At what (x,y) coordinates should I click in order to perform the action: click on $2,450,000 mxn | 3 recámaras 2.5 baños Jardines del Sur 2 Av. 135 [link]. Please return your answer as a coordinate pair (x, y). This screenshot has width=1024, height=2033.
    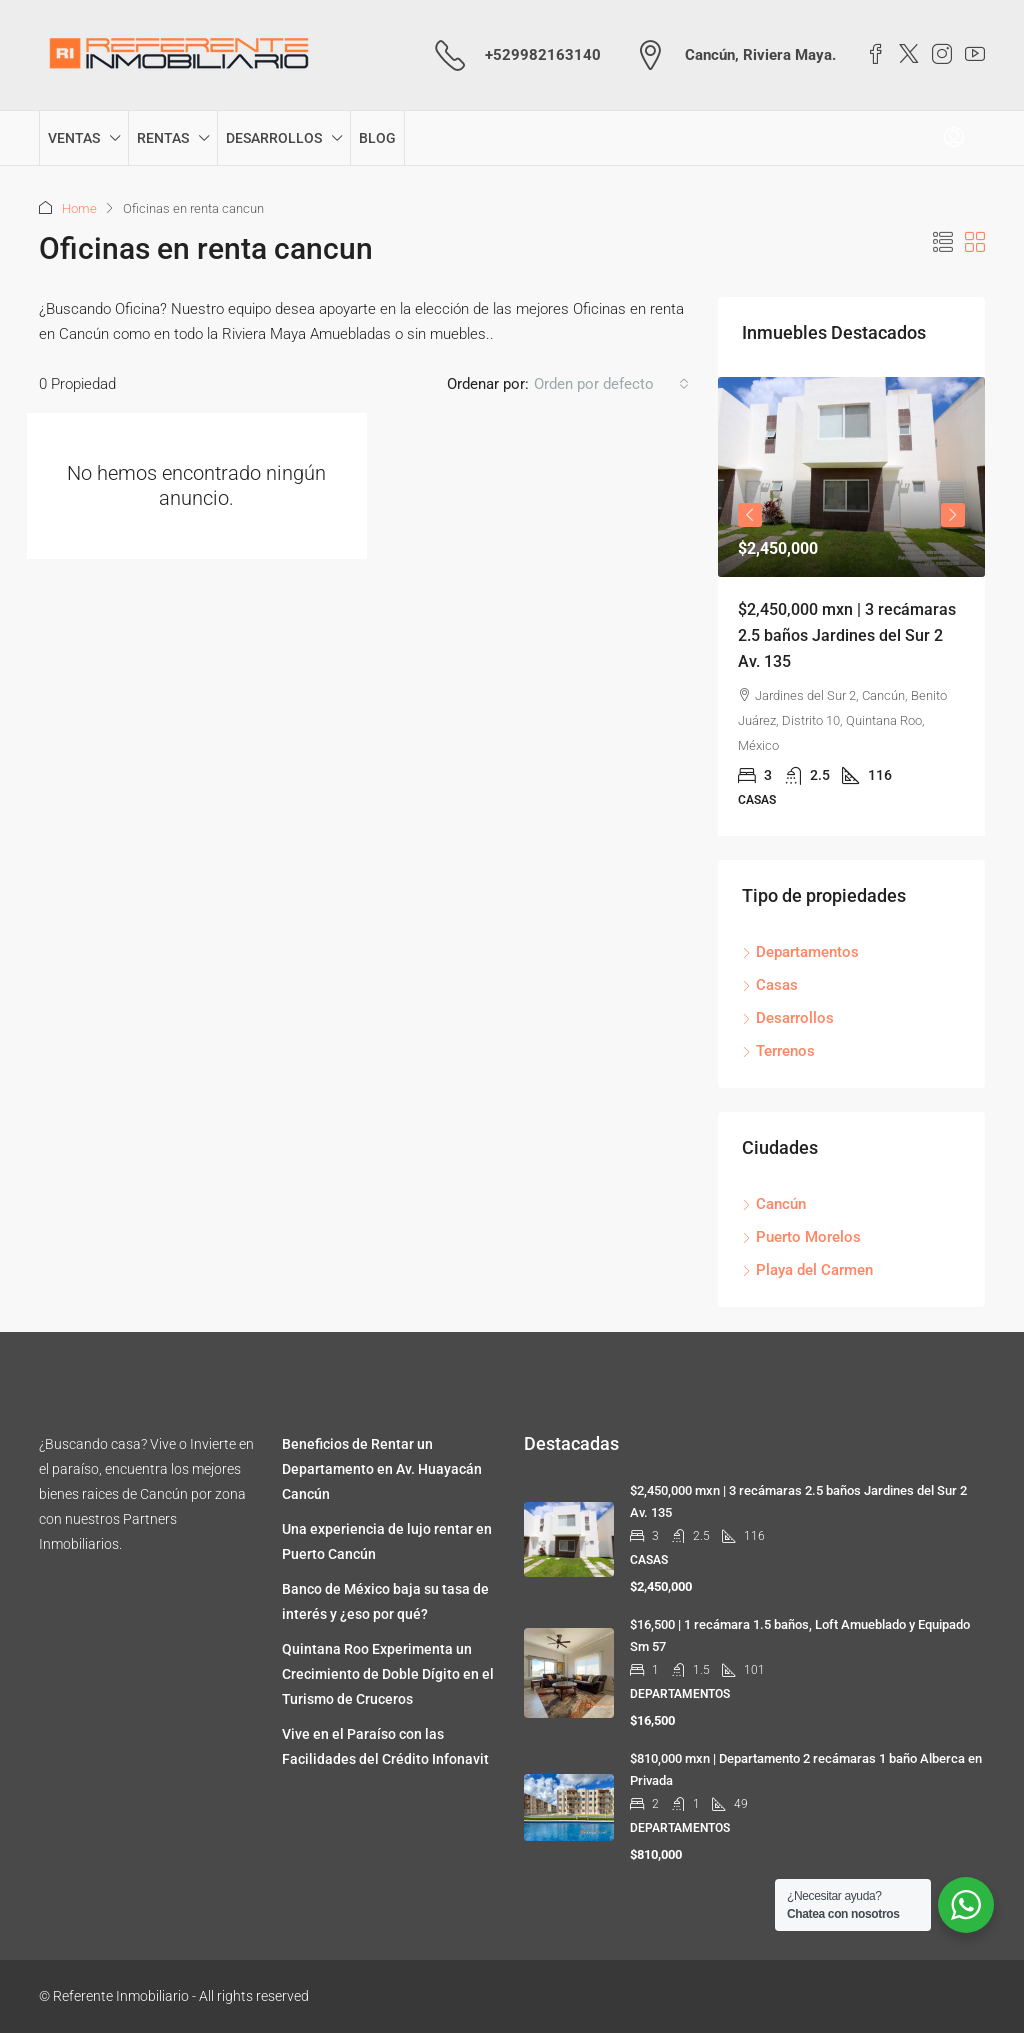
    Looking at the image, I should click on (847, 635).